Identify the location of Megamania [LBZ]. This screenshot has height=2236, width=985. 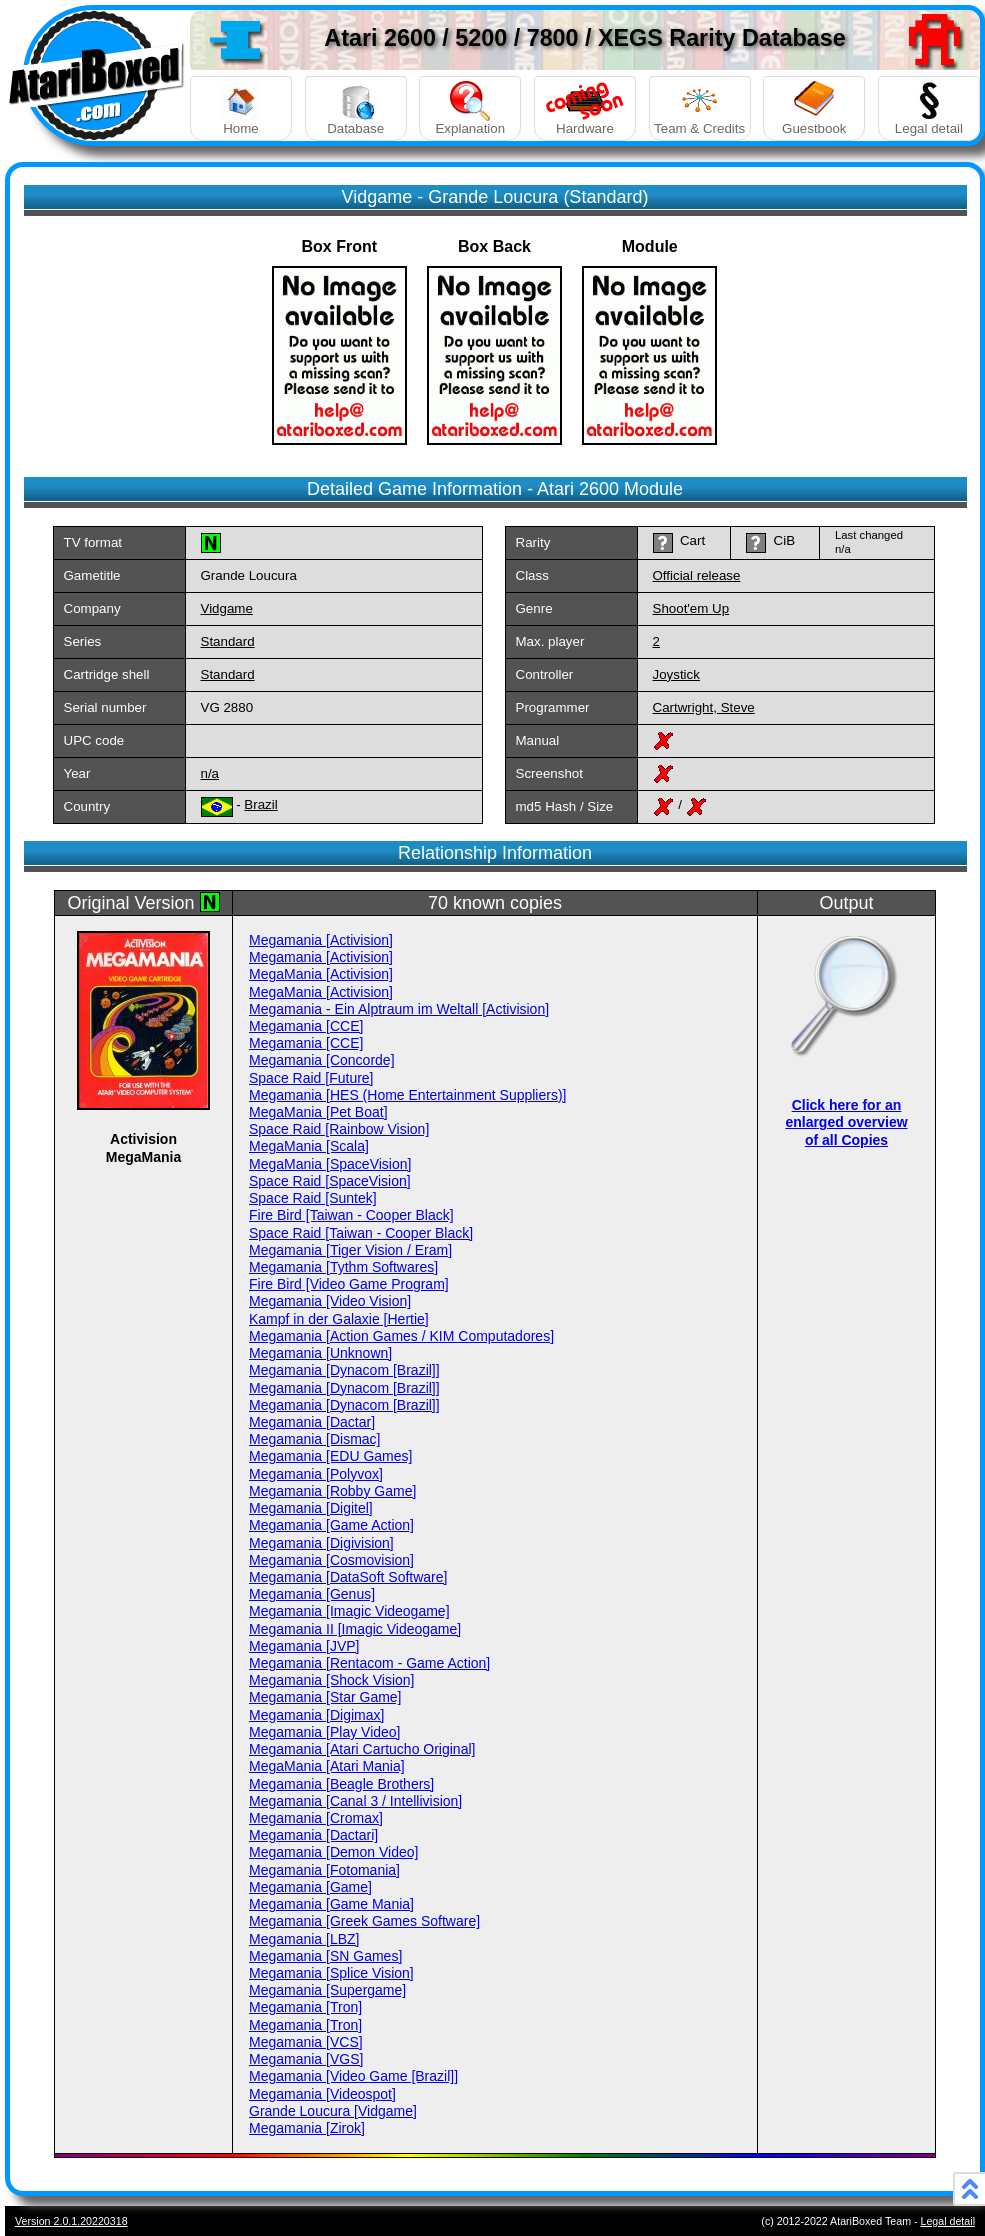
(304, 1939).